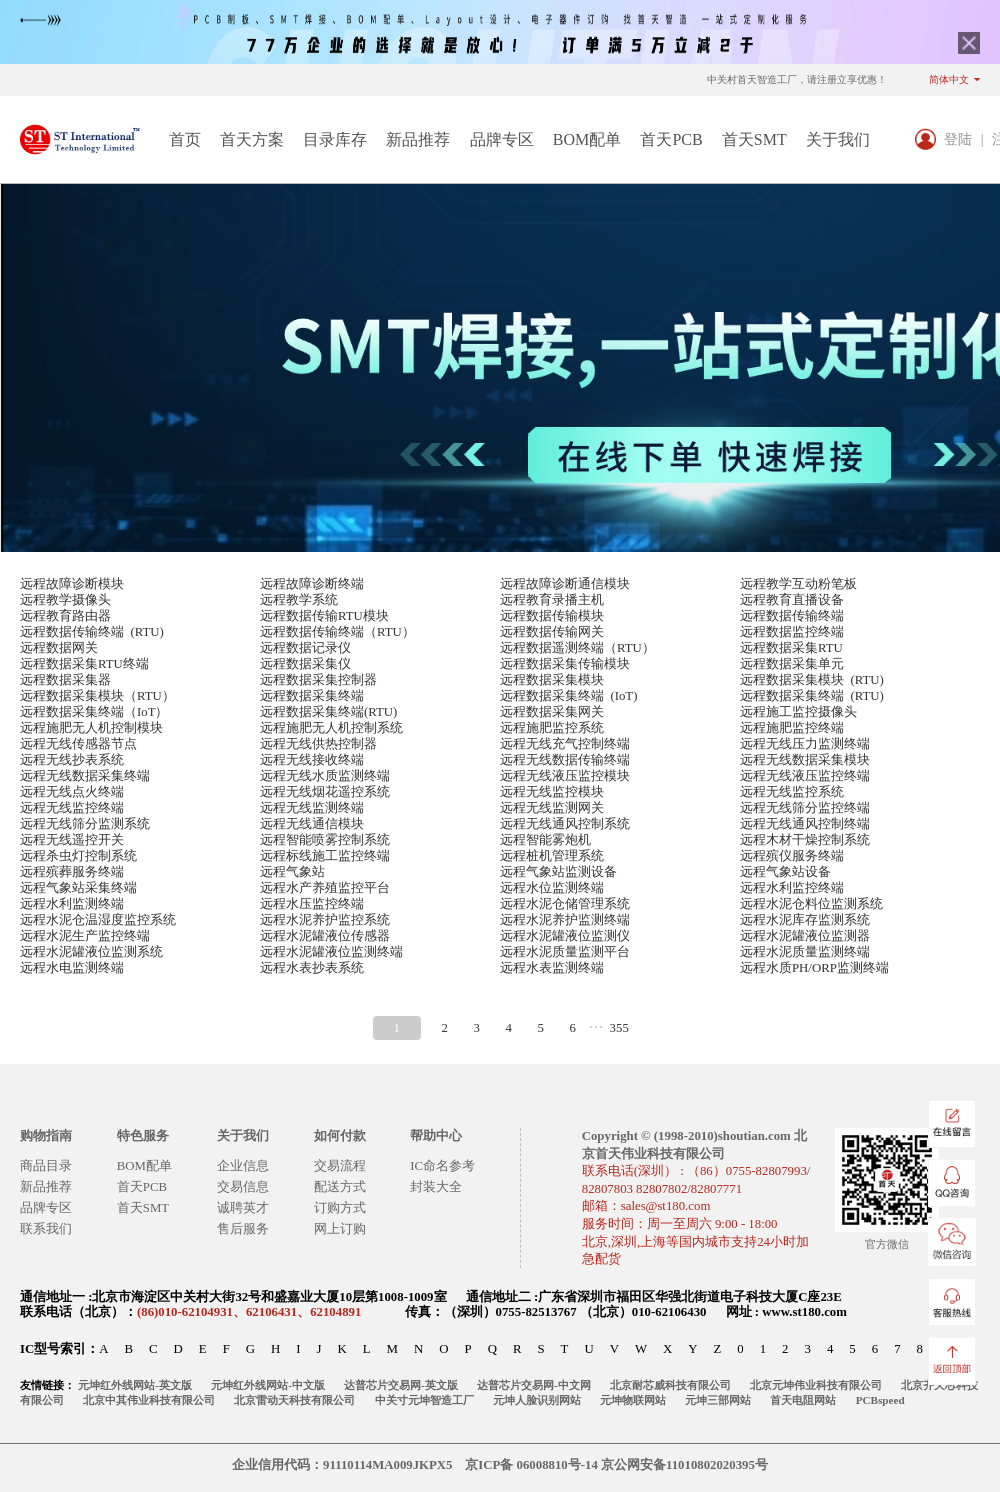 Image resolution: width=1000 pixels, height=1492 pixels. Describe the element at coordinates (812, 696) in the screenshot. I see `远程数据采集终端 (RTU)` at that location.